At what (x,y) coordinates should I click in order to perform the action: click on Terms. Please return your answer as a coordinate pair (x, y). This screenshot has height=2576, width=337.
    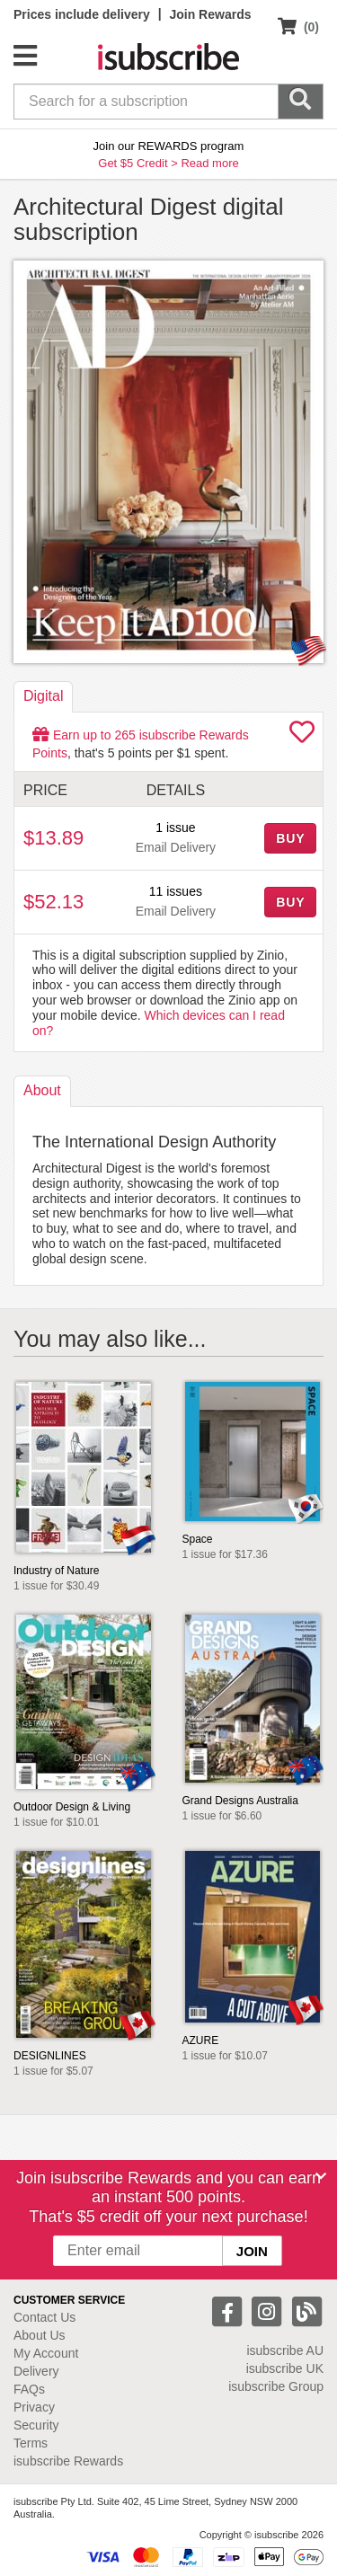
    Looking at the image, I should click on (30, 2443).